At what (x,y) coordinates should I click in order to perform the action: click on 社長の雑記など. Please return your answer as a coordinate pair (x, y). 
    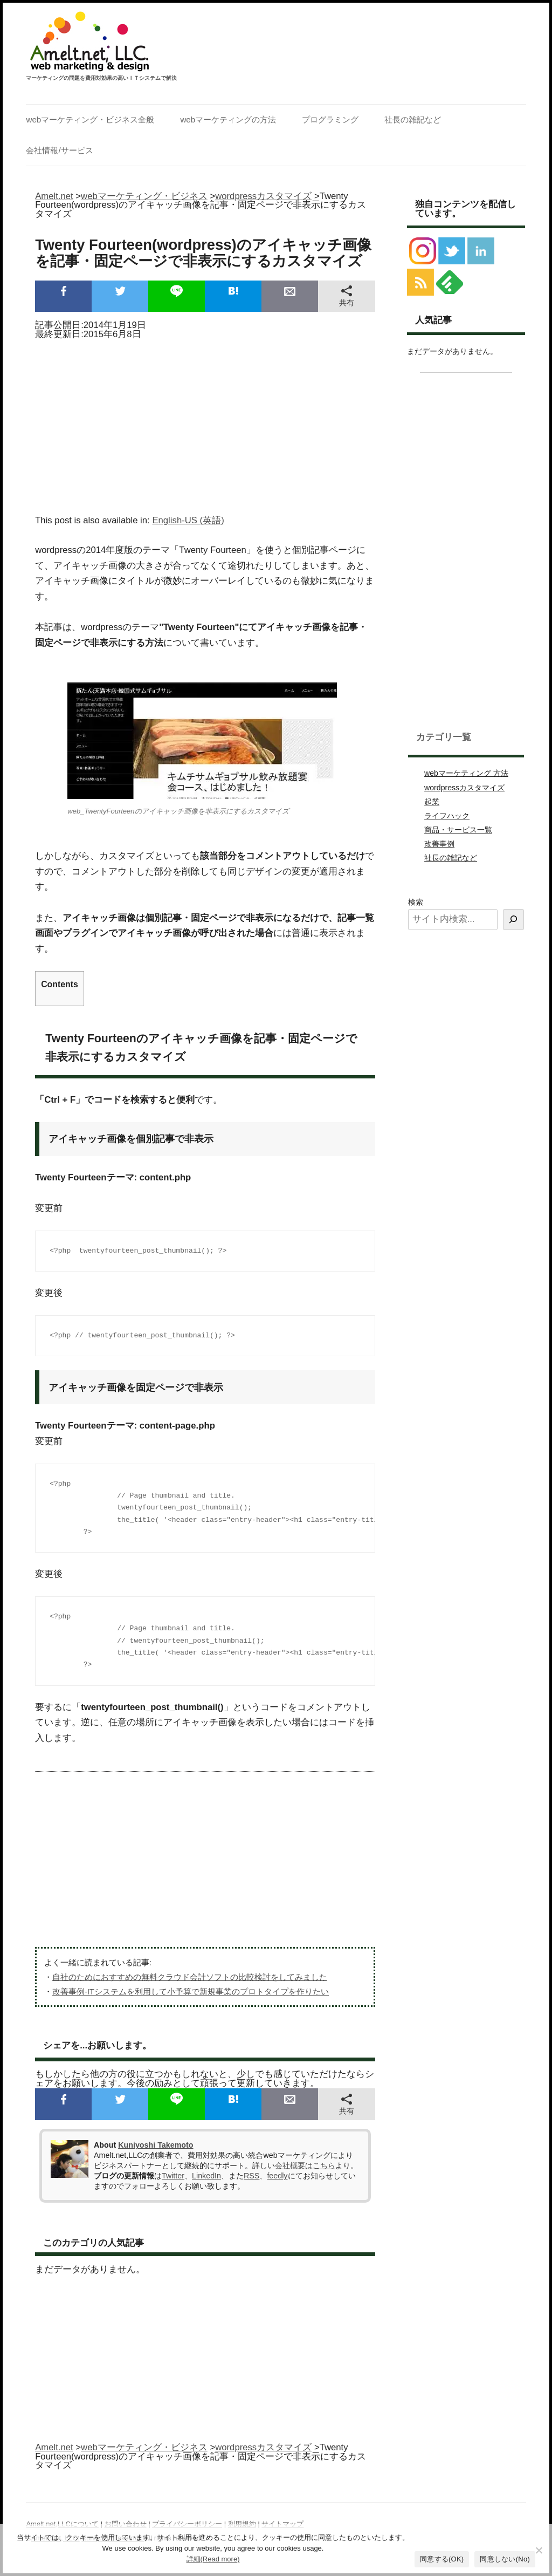
    Looking at the image, I should click on (412, 119).